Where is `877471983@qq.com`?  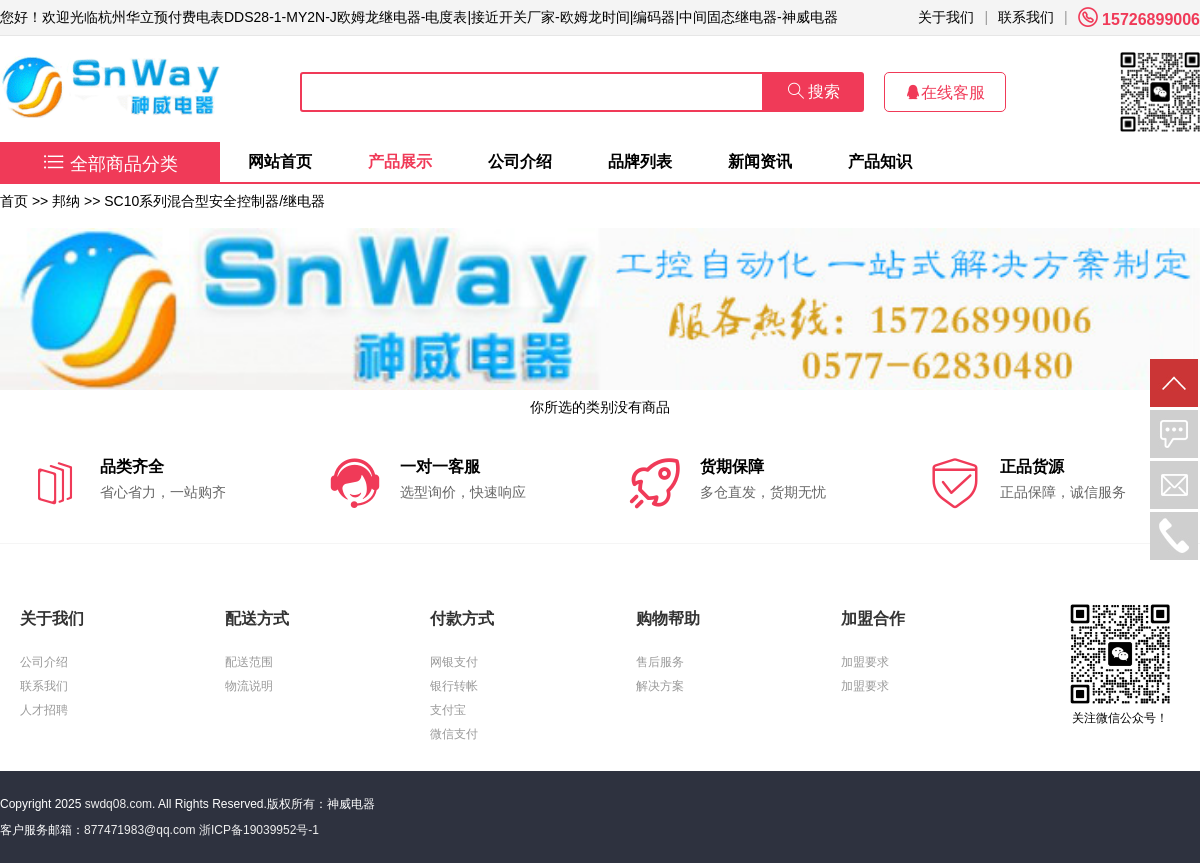
877471983@qq.com is located at coordinates (140, 830).